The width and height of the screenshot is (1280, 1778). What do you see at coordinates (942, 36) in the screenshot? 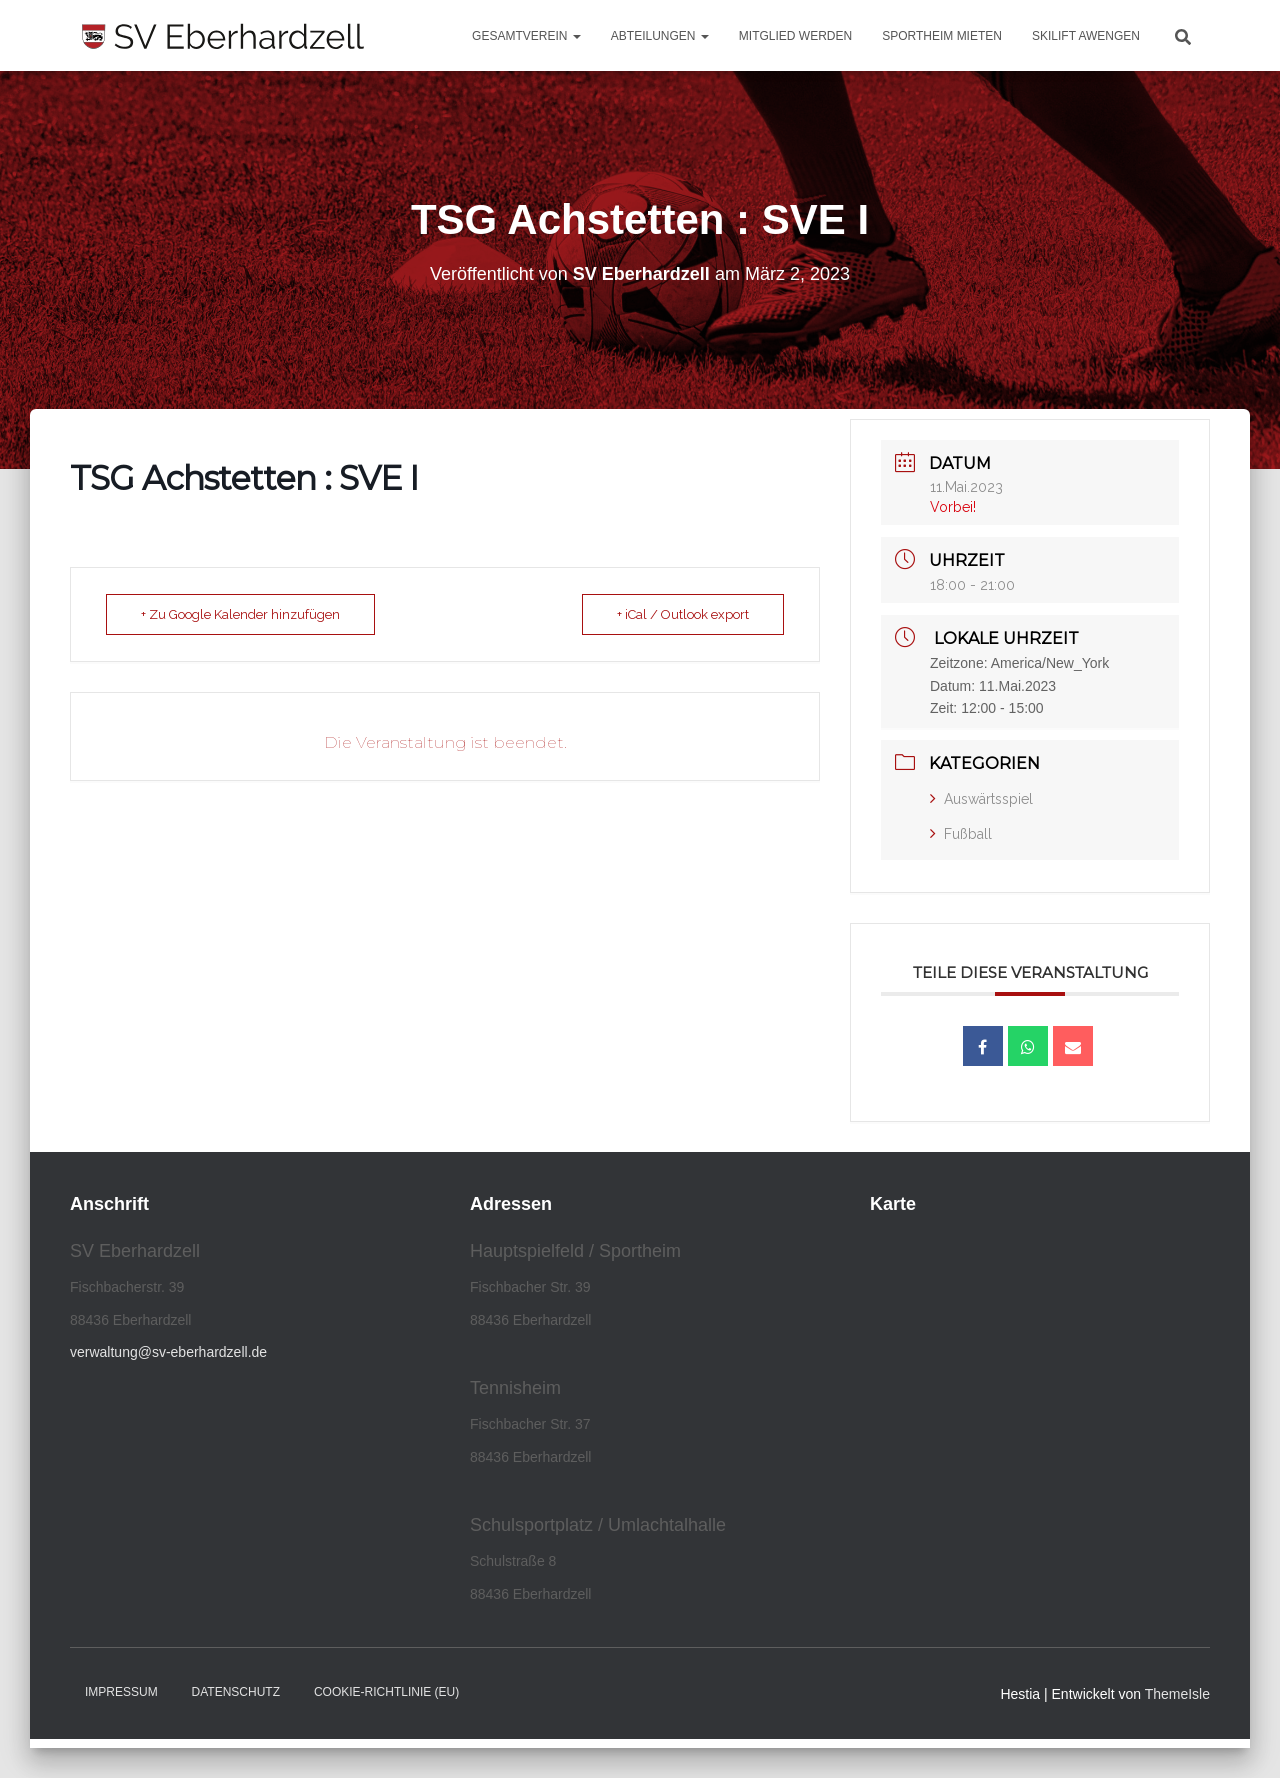
I see `Sportheim mieten` at bounding box center [942, 36].